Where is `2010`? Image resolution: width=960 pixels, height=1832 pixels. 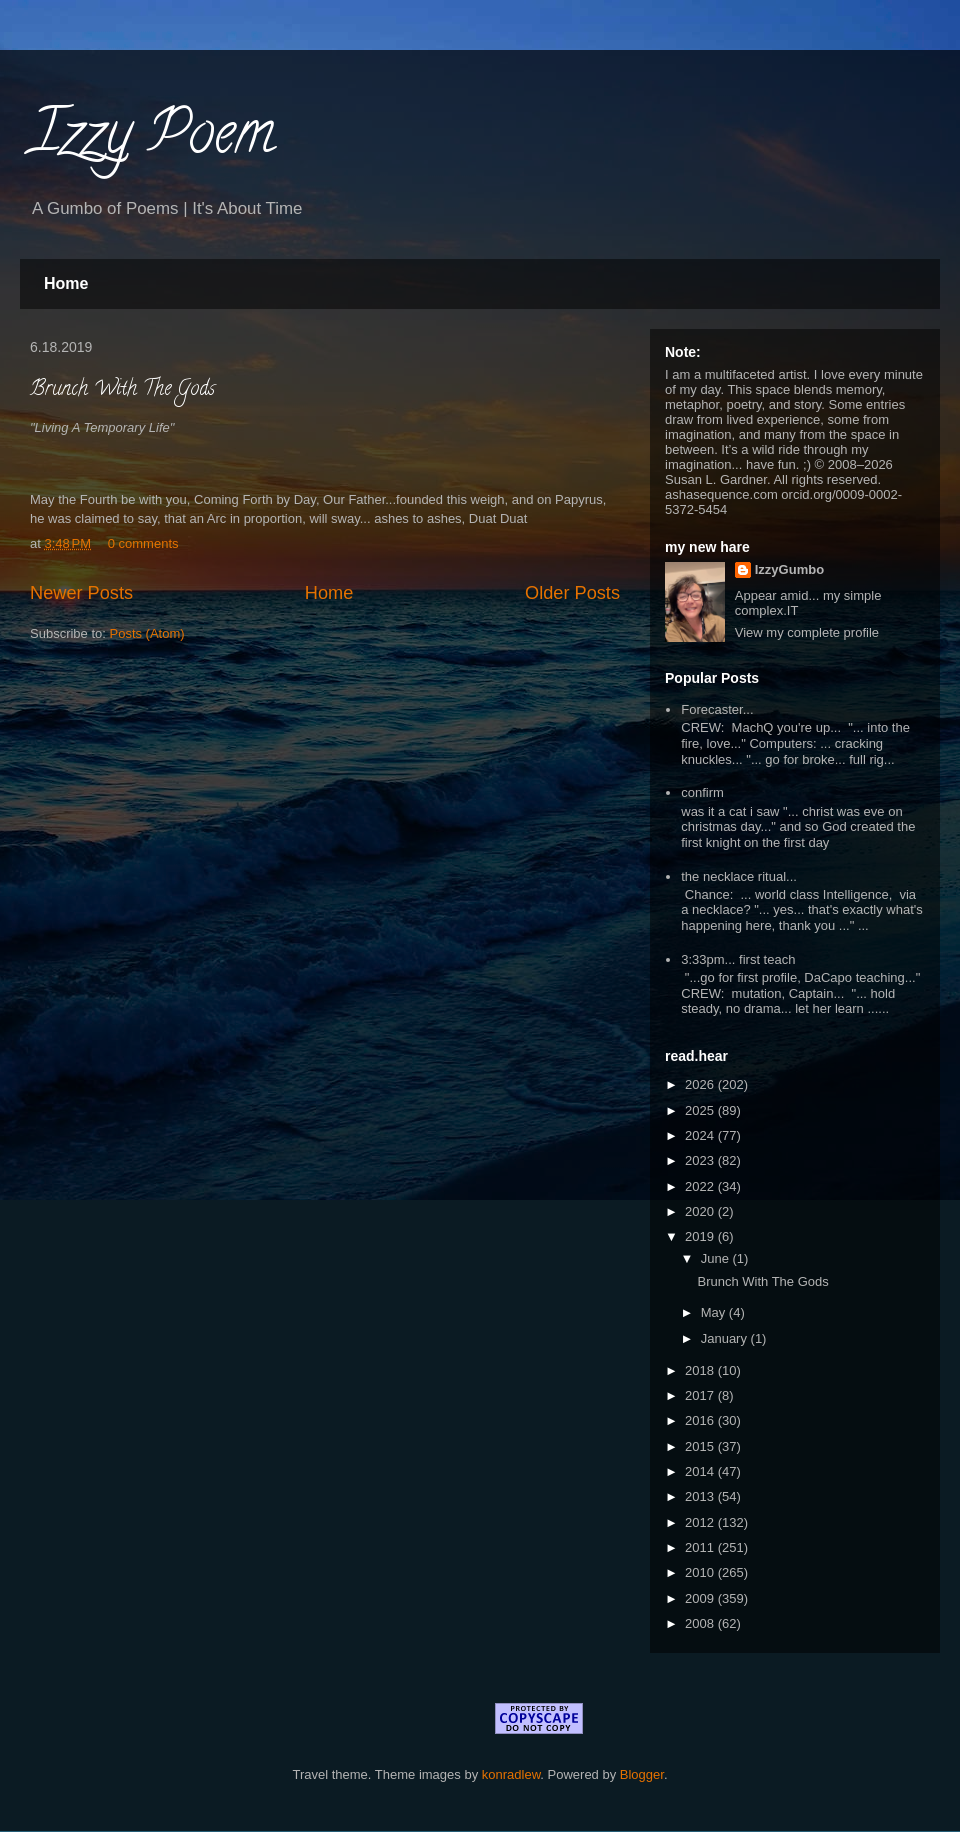 2010 is located at coordinates (701, 1572).